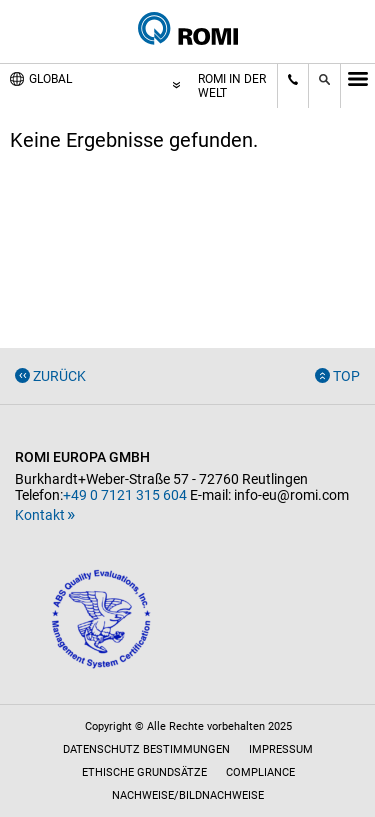  I want to click on Nachweise/Bildnachweise, so click(188, 795).